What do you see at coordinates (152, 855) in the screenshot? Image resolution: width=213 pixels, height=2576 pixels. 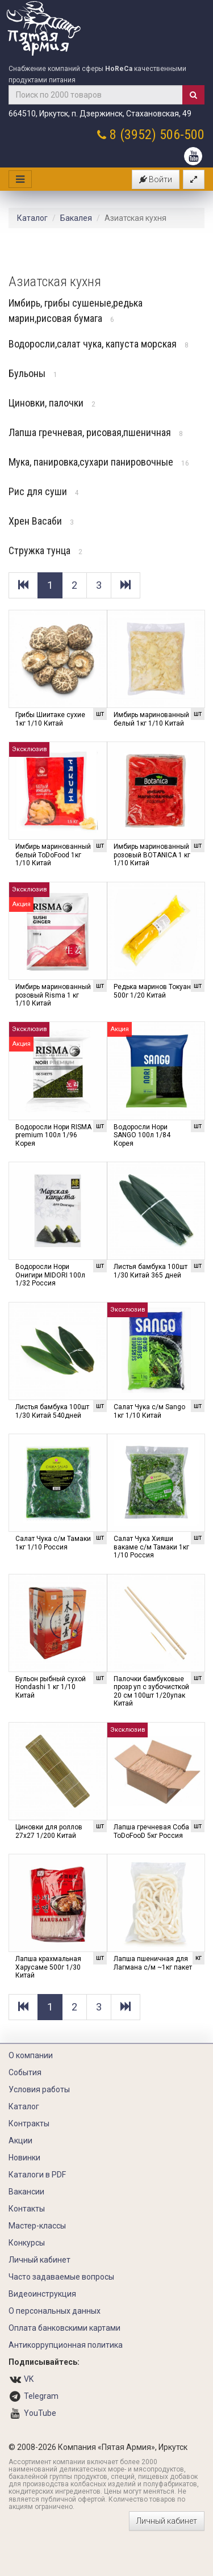 I see `Имбирь маринованный розовый BOTANICA 1 кг 1/10 Китай` at bounding box center [152, 855].